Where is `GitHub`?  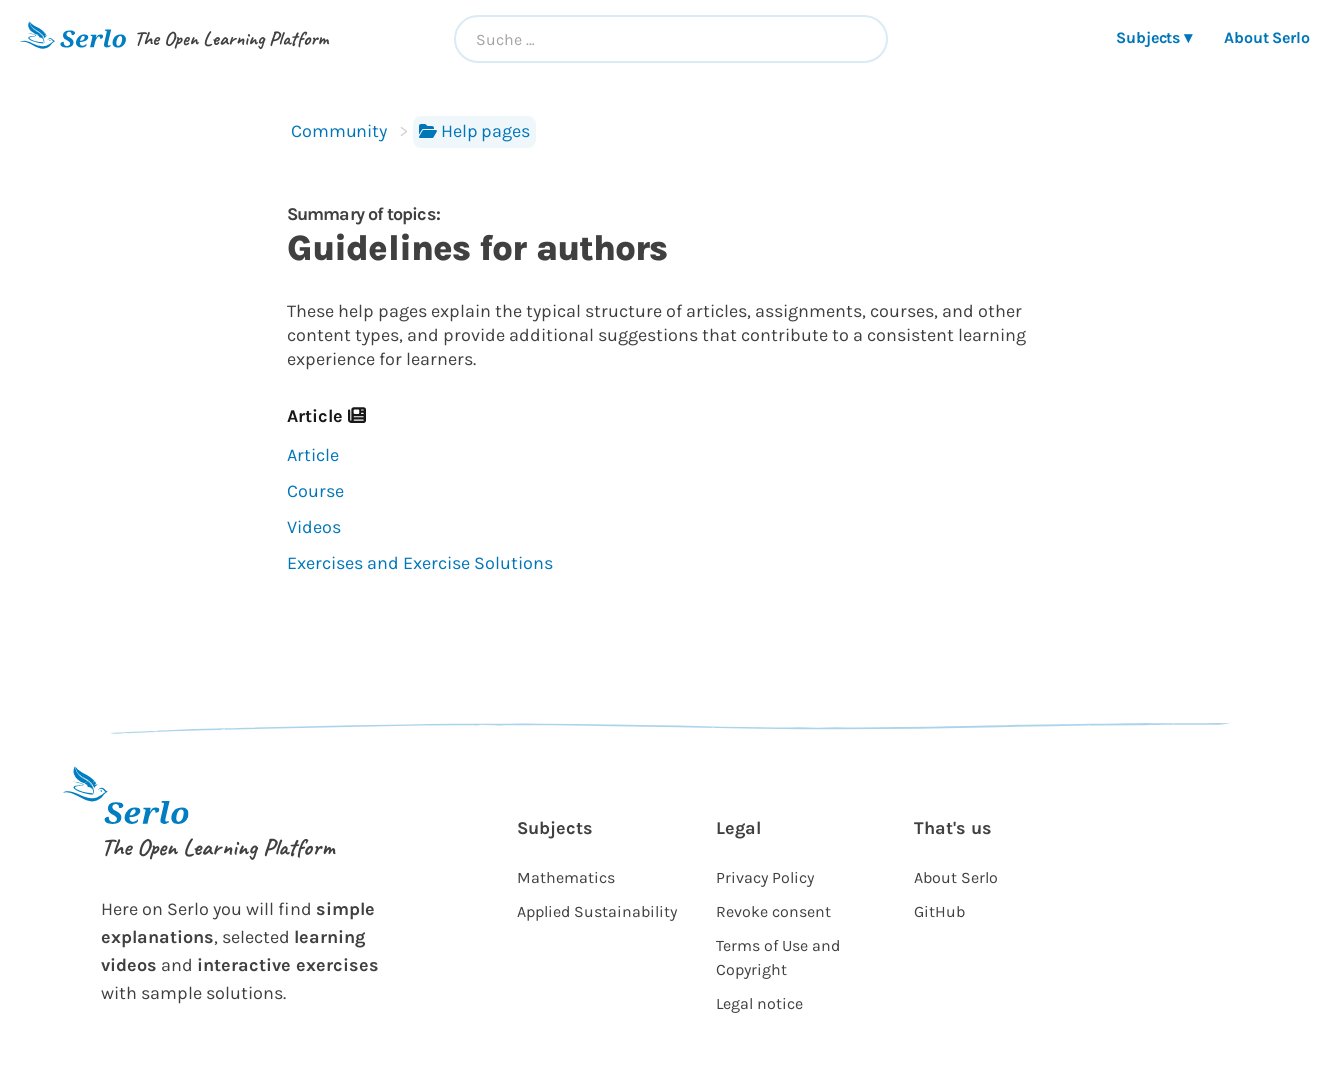 GitHub is located at coordinates (939, 911).